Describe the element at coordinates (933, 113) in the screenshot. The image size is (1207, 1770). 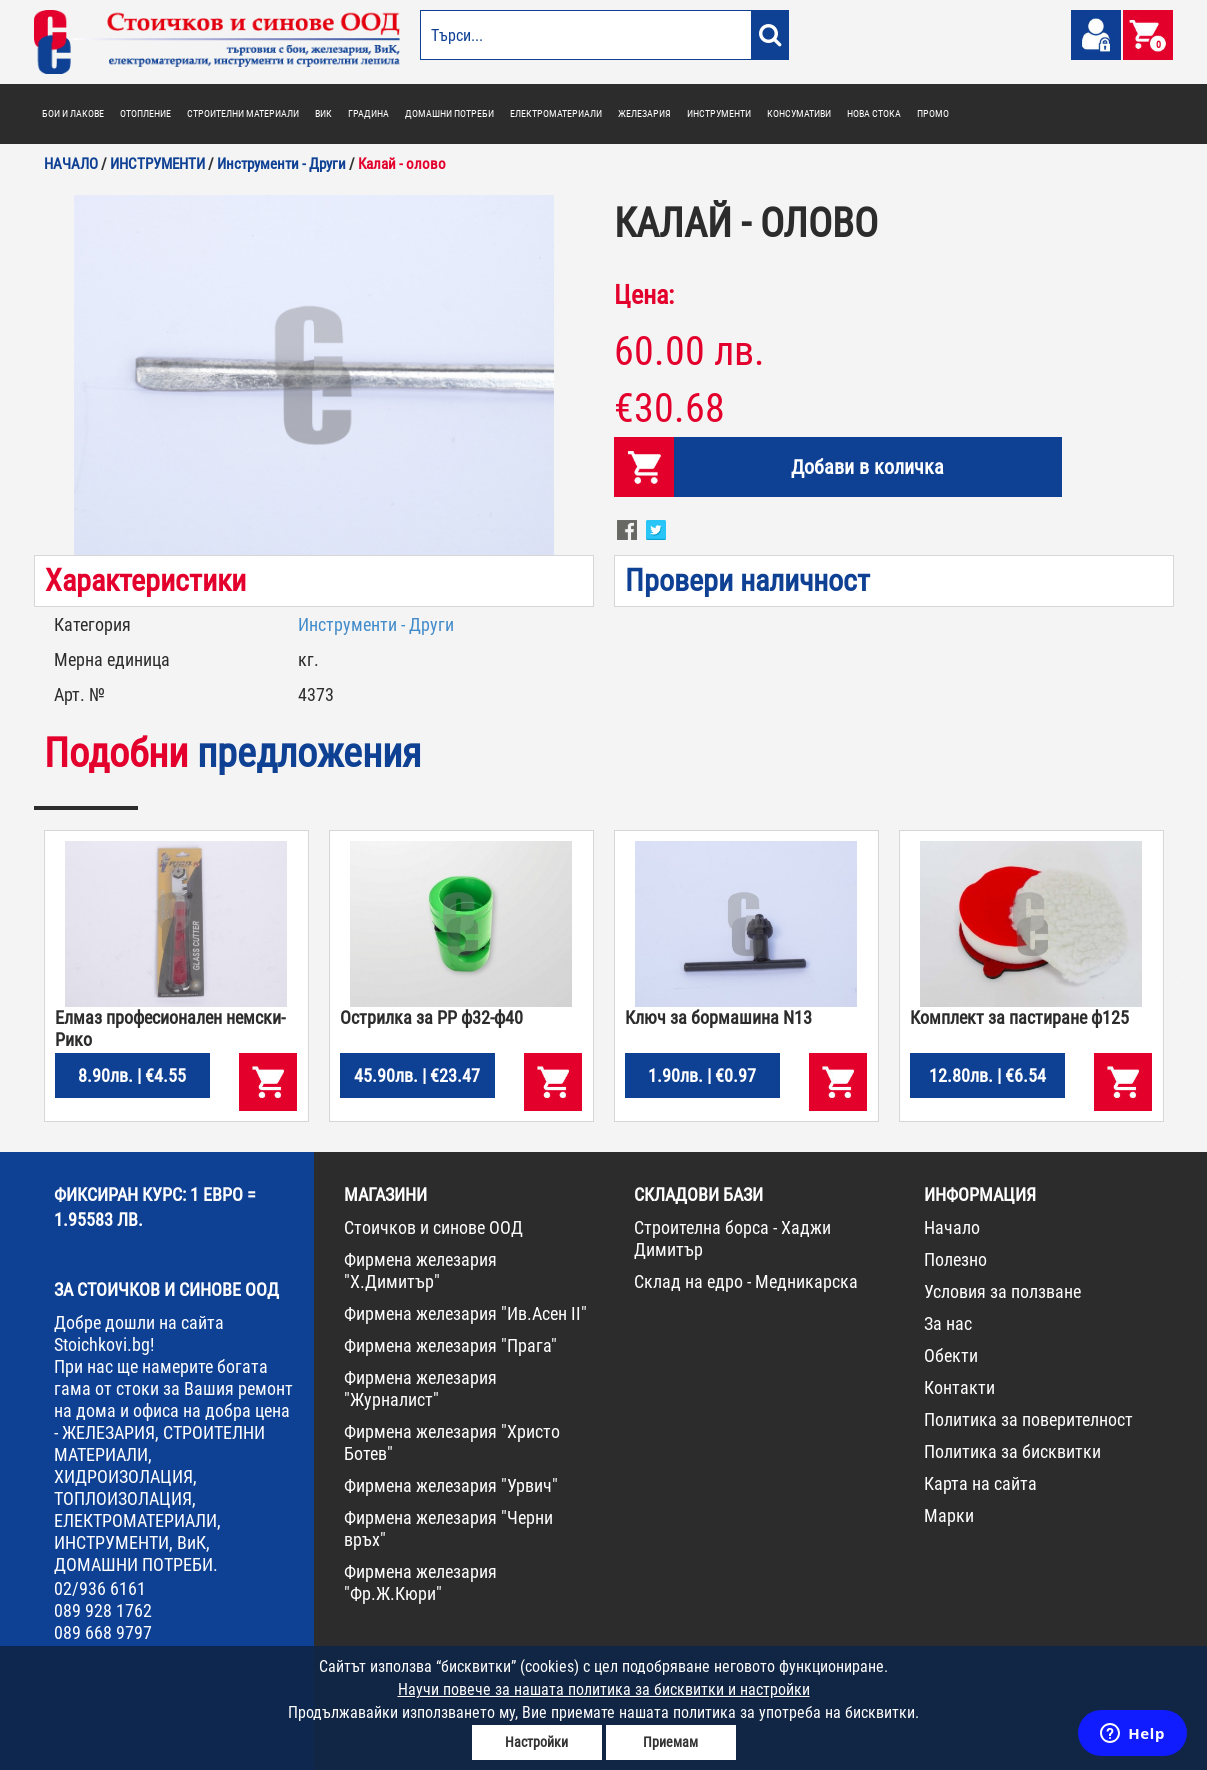
I see `ПРОМО` at that location.